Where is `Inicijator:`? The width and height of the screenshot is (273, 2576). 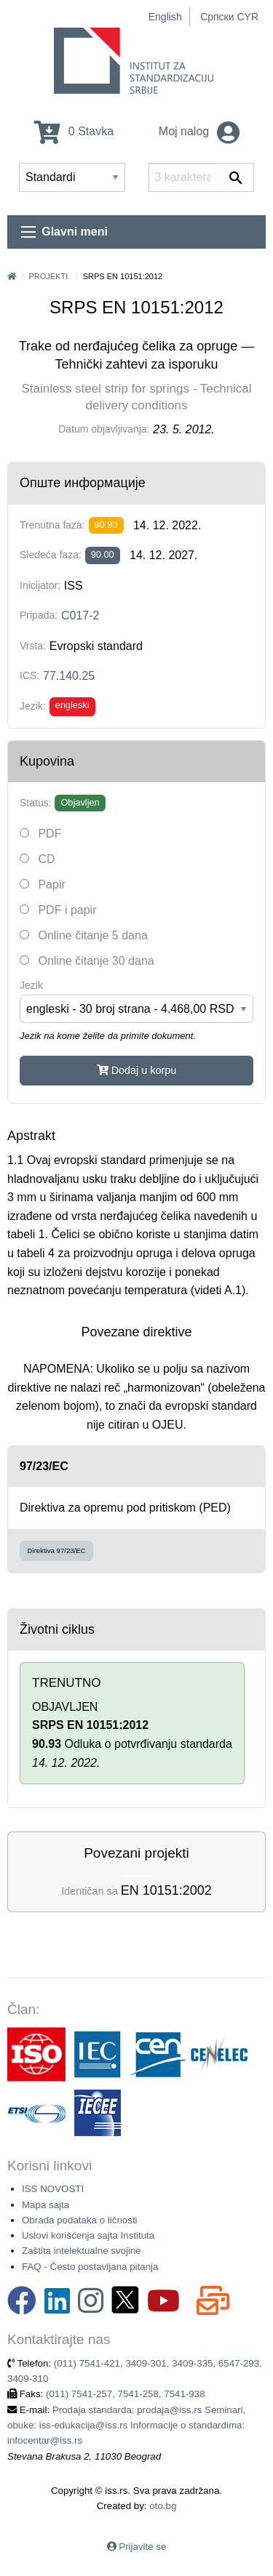 Inicijator: is located at coordinates (40, 585).